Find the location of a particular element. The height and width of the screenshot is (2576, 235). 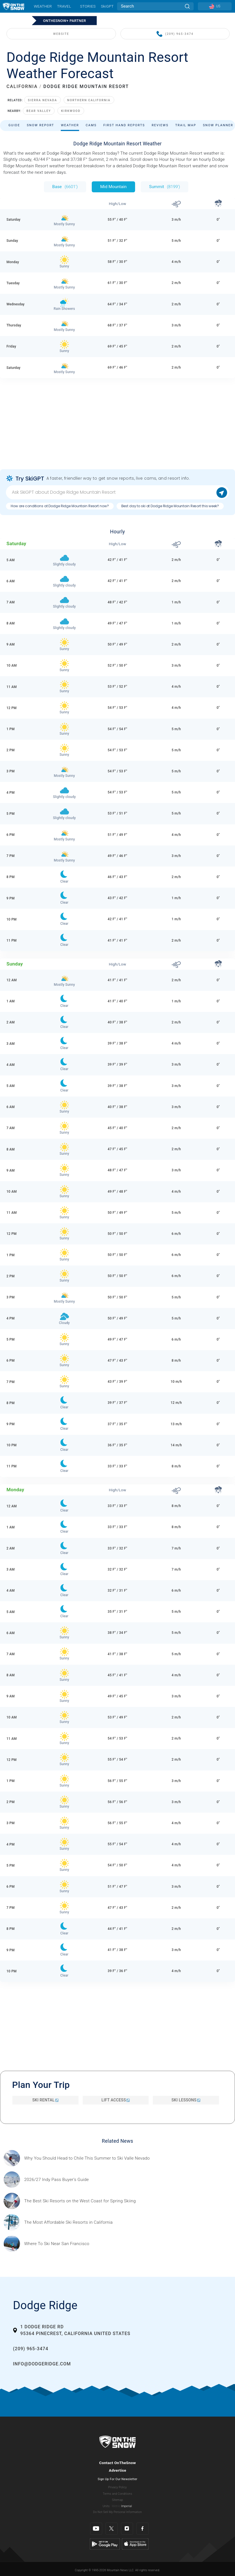

Contact OnTheSnow is located at coordinates (117, 2462).